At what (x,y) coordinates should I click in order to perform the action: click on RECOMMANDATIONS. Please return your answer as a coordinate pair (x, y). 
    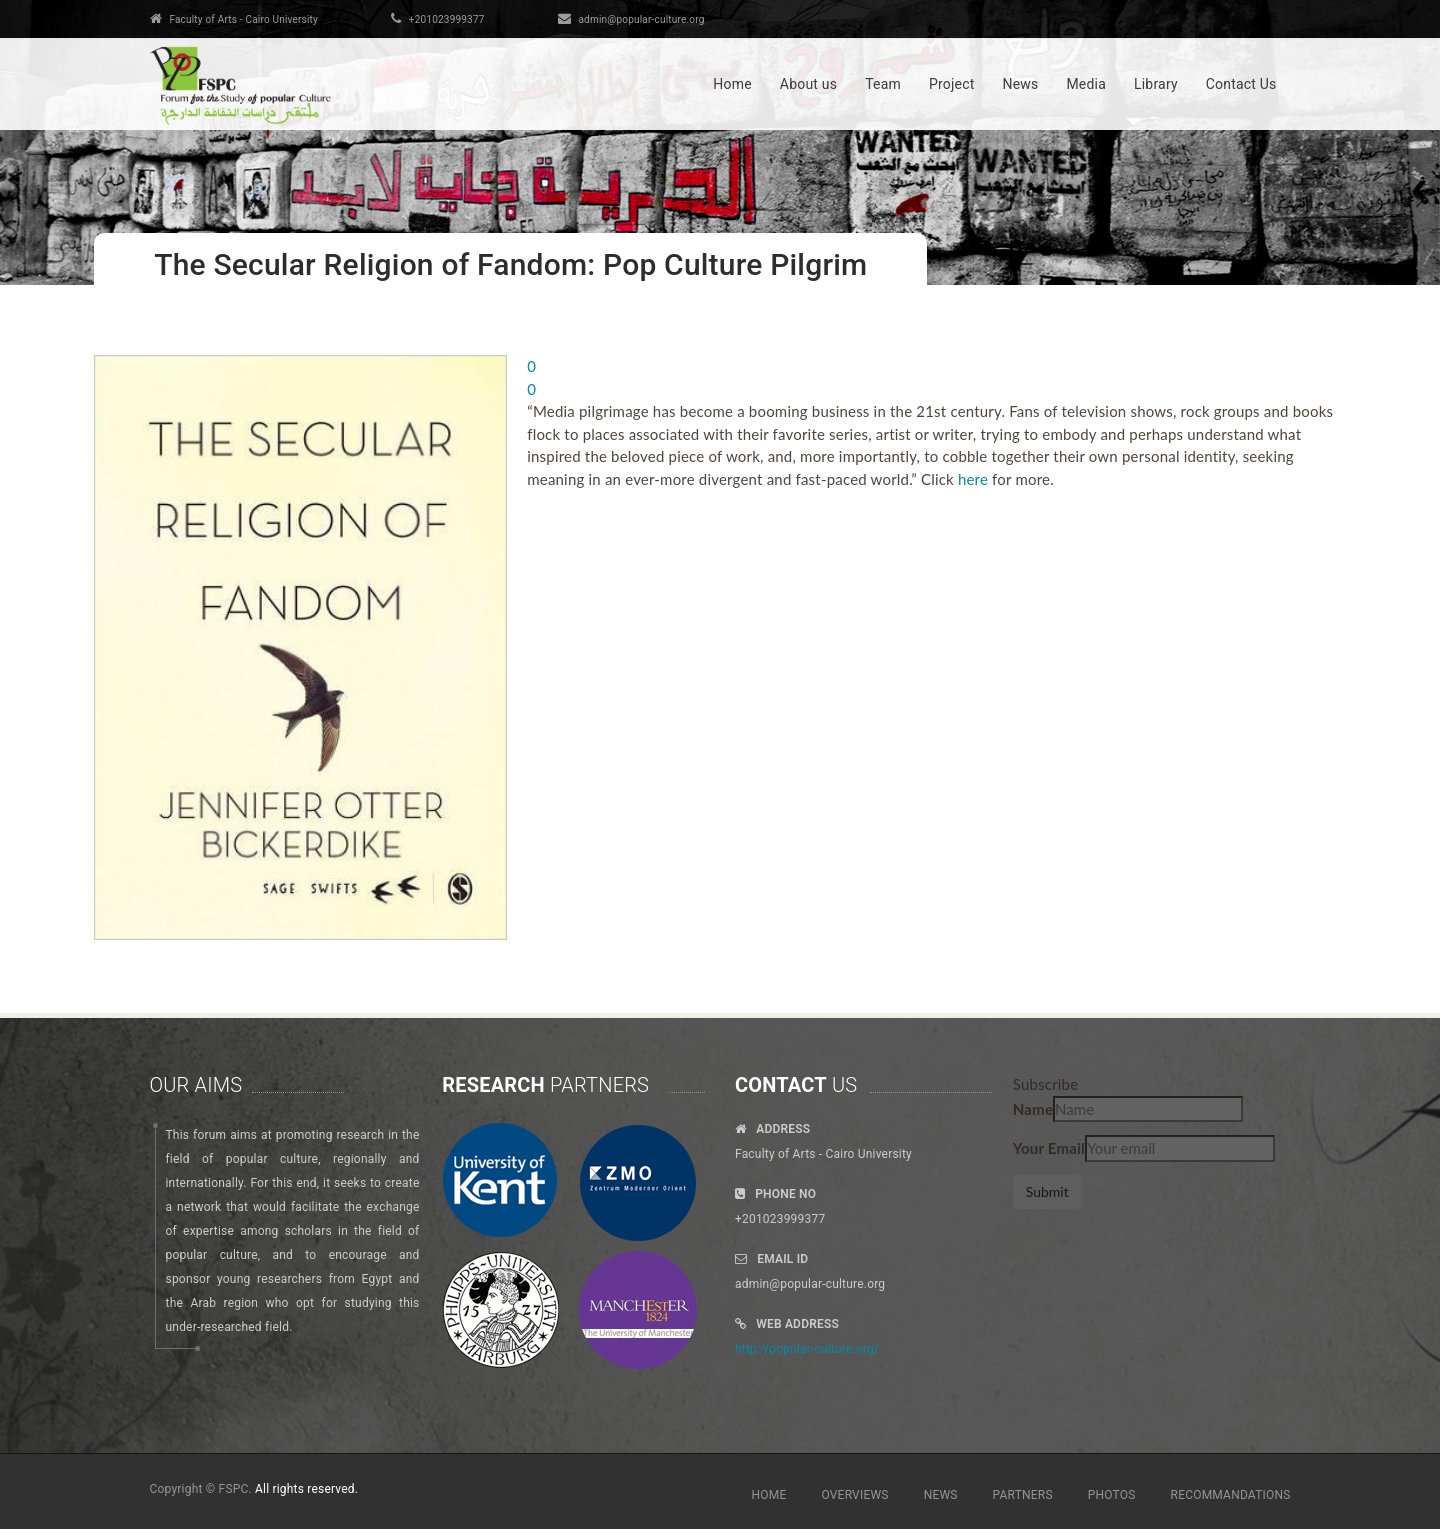
    Looking at the image, I should click on (1231, 1495).